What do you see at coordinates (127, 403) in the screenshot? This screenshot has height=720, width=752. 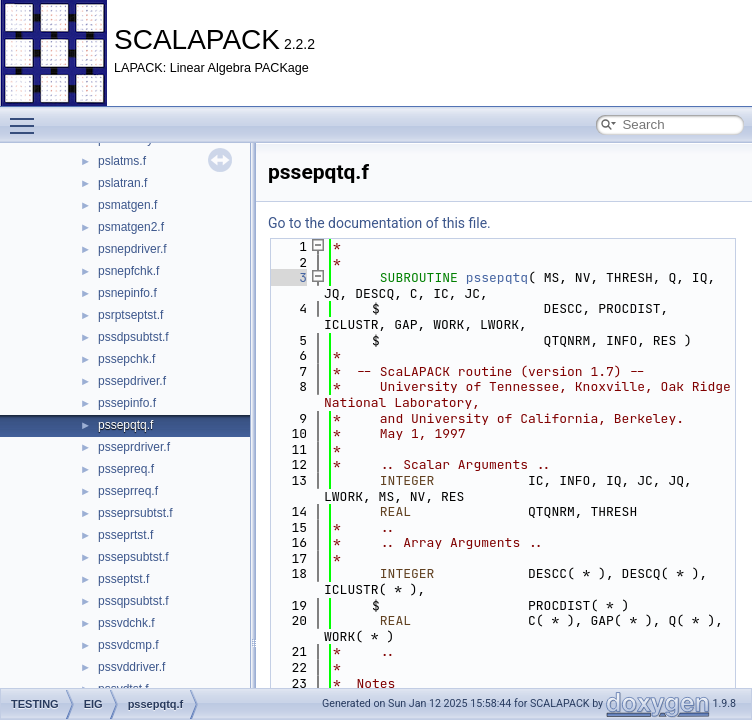 I see `pssepinfo.f` at bounding box center [127, 403].